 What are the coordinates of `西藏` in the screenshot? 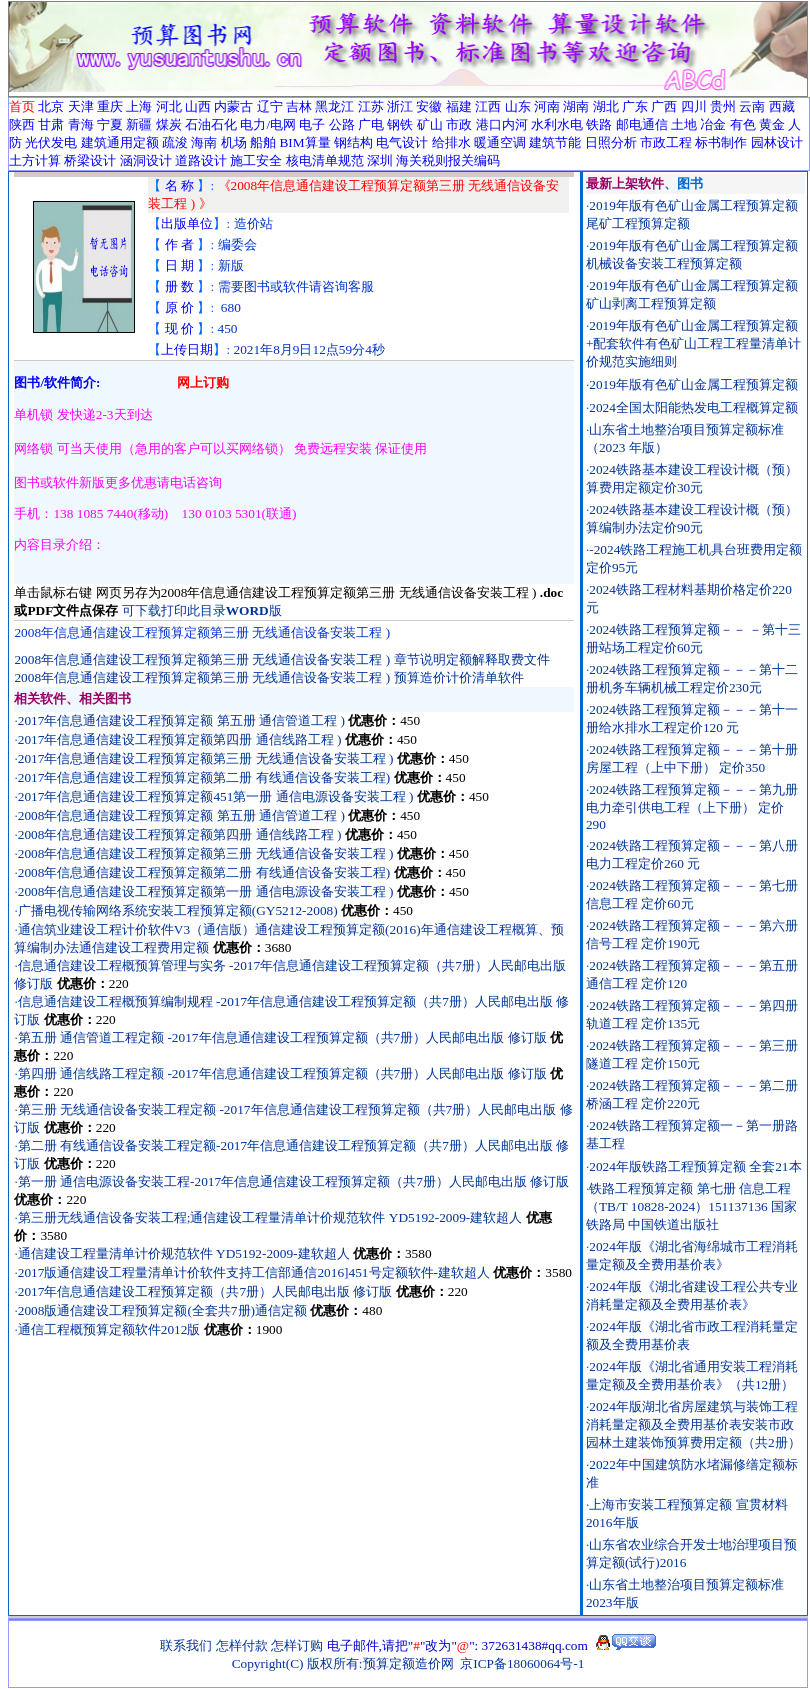 It's located at (782, 106).